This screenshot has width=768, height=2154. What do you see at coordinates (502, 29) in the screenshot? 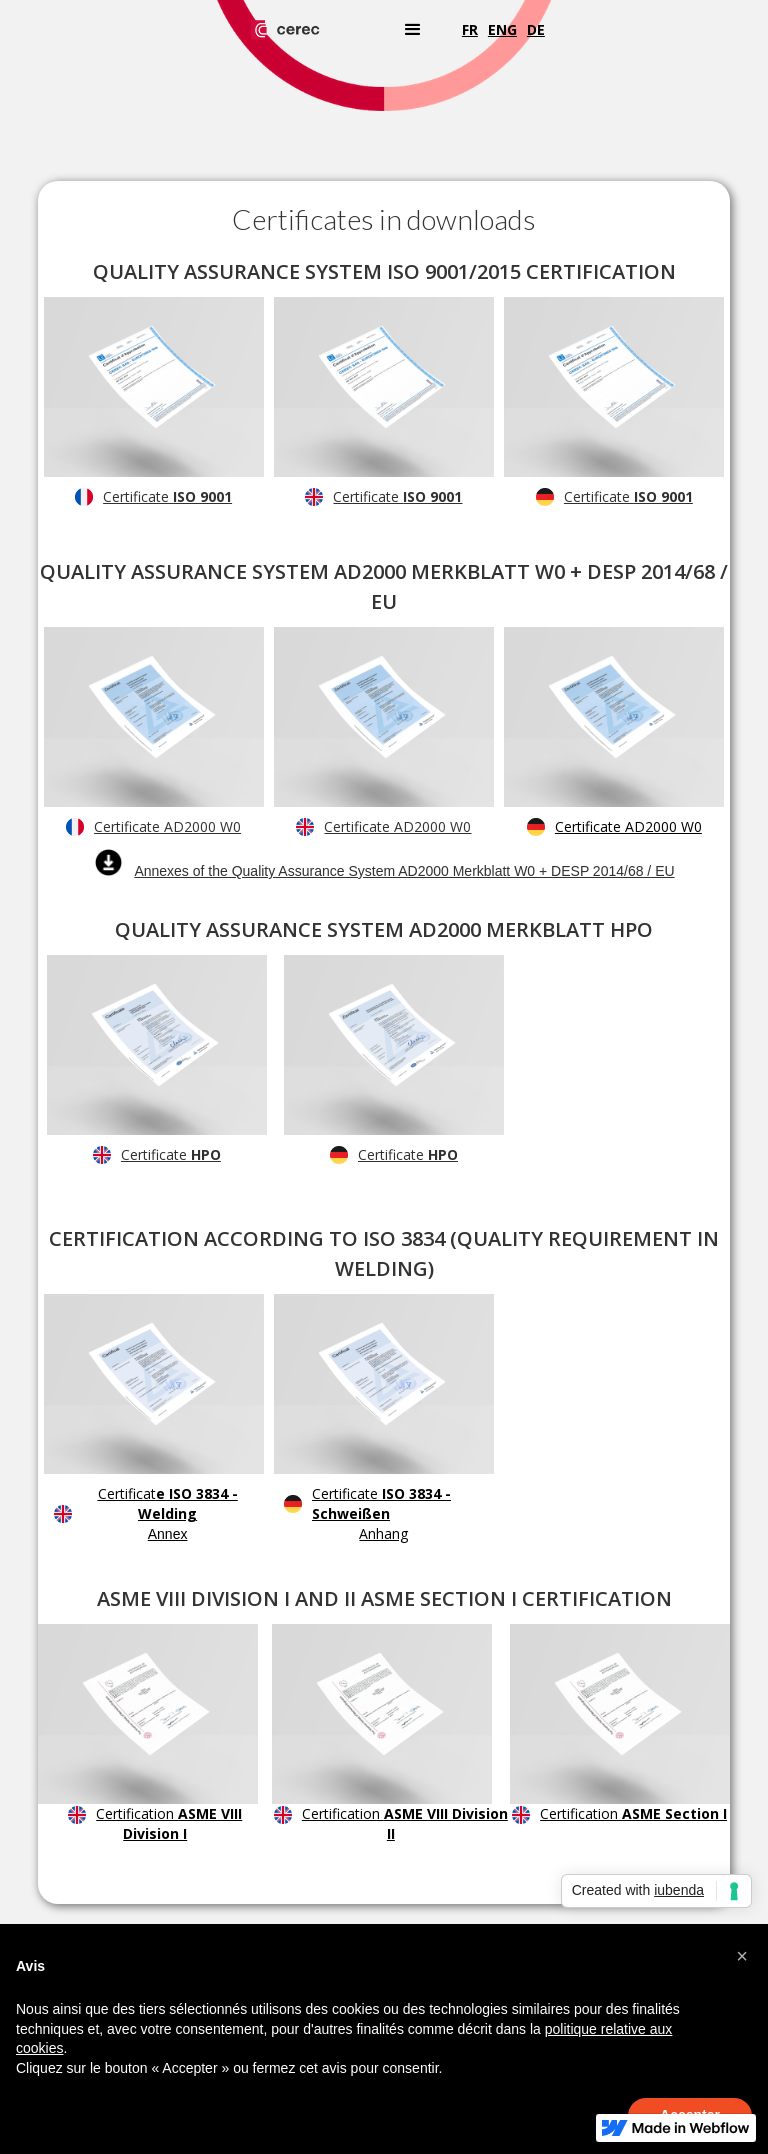
I see `eng` at bounding box center [502, 29].